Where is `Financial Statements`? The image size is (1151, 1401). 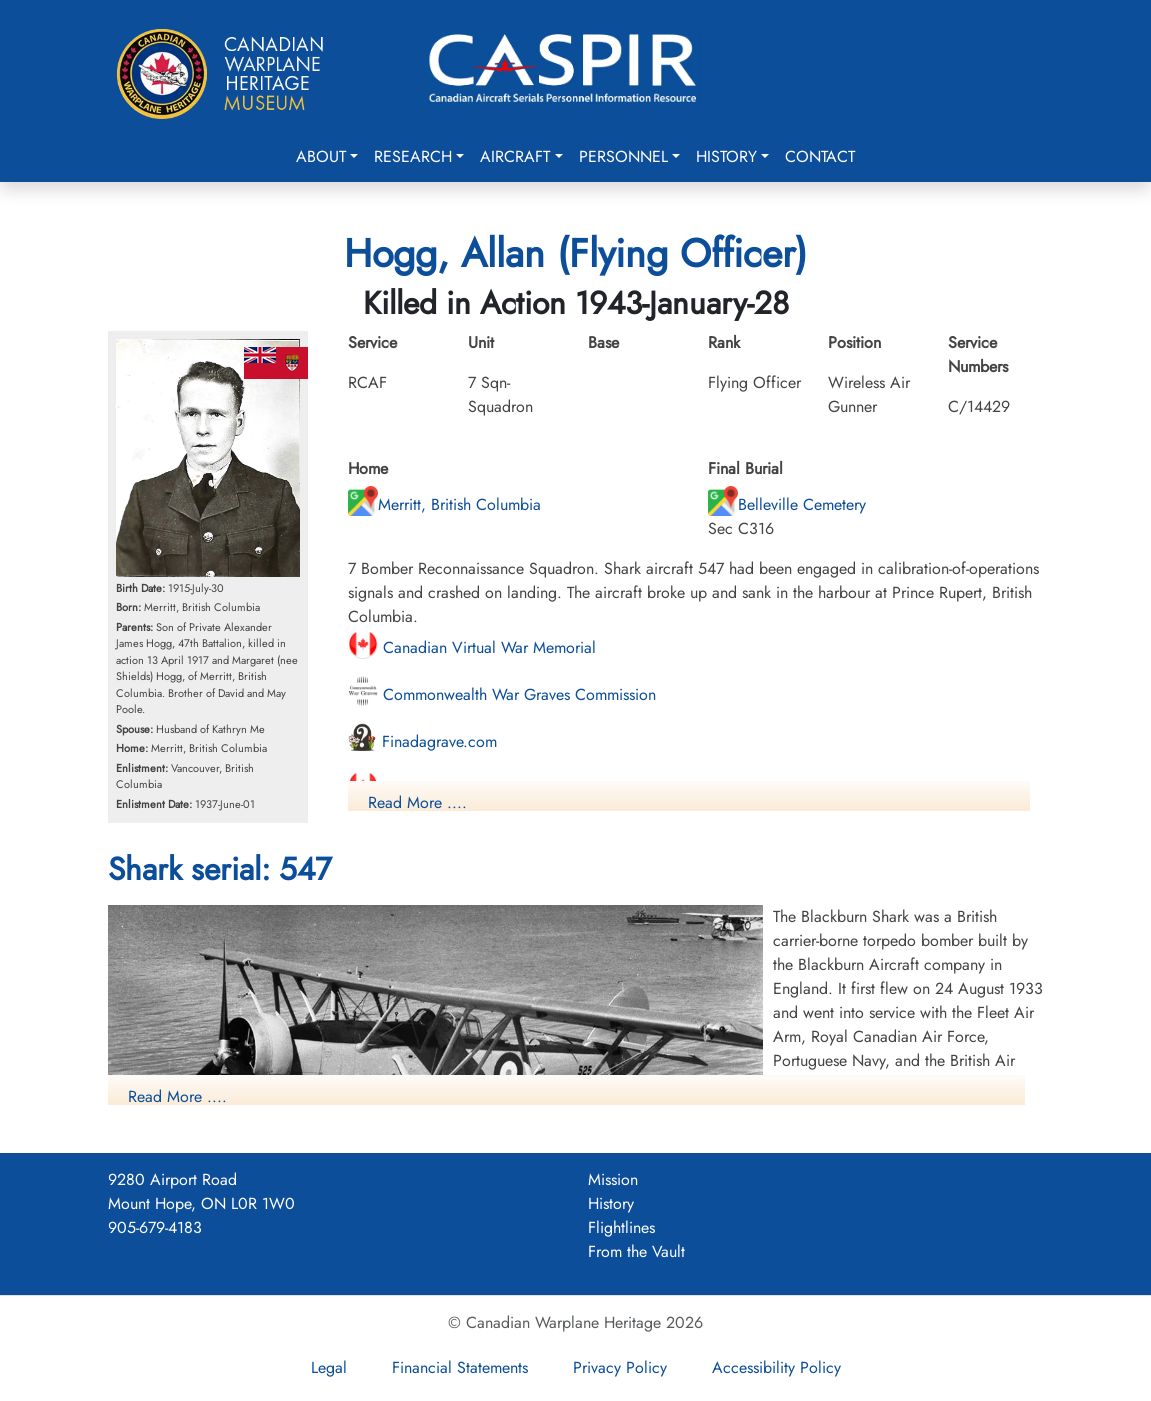 Financial Statements is located at coordinates (460, 1367).